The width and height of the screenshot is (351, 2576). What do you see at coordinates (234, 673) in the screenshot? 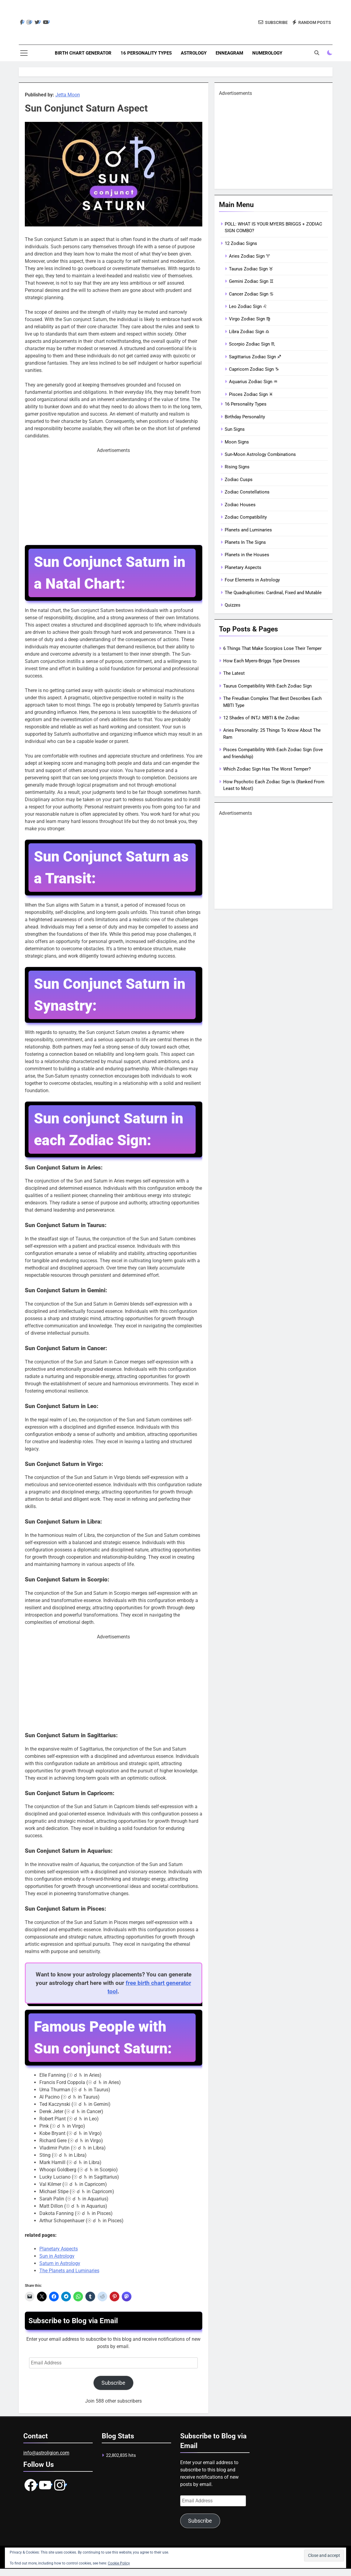
I see `The Latest` at bounding box center [234, 673].